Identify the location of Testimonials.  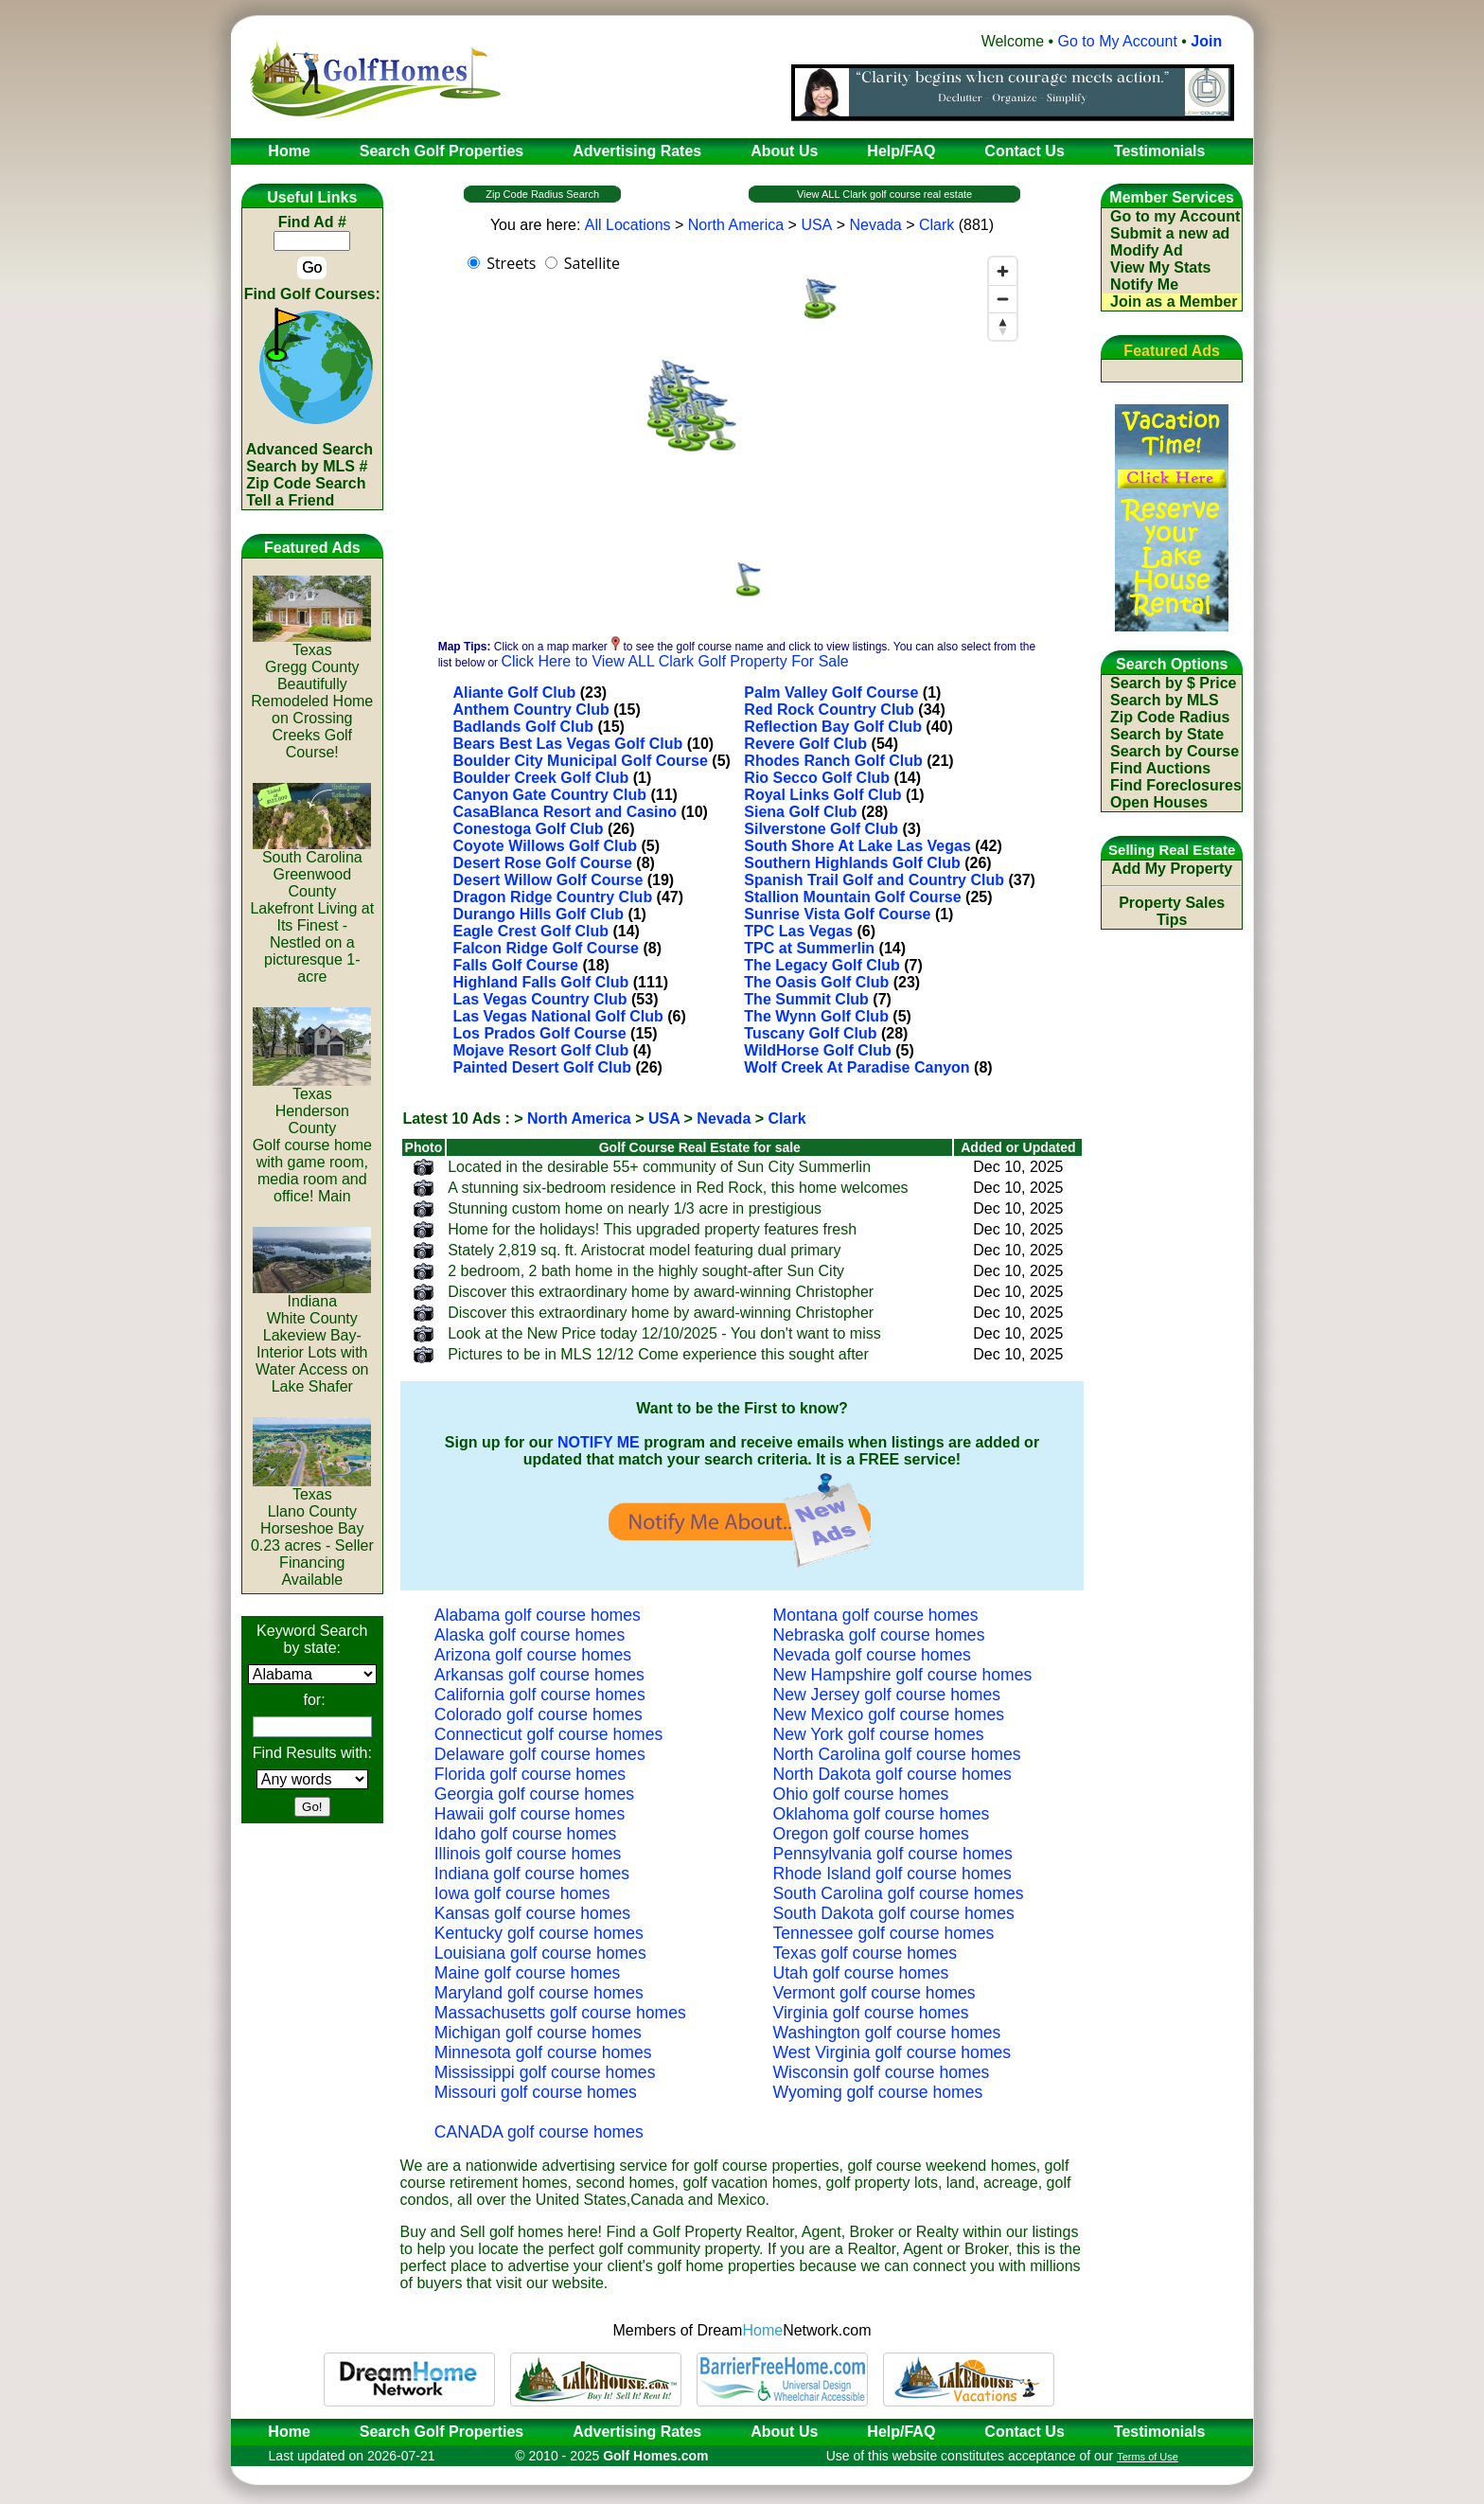
(1160, 2432).